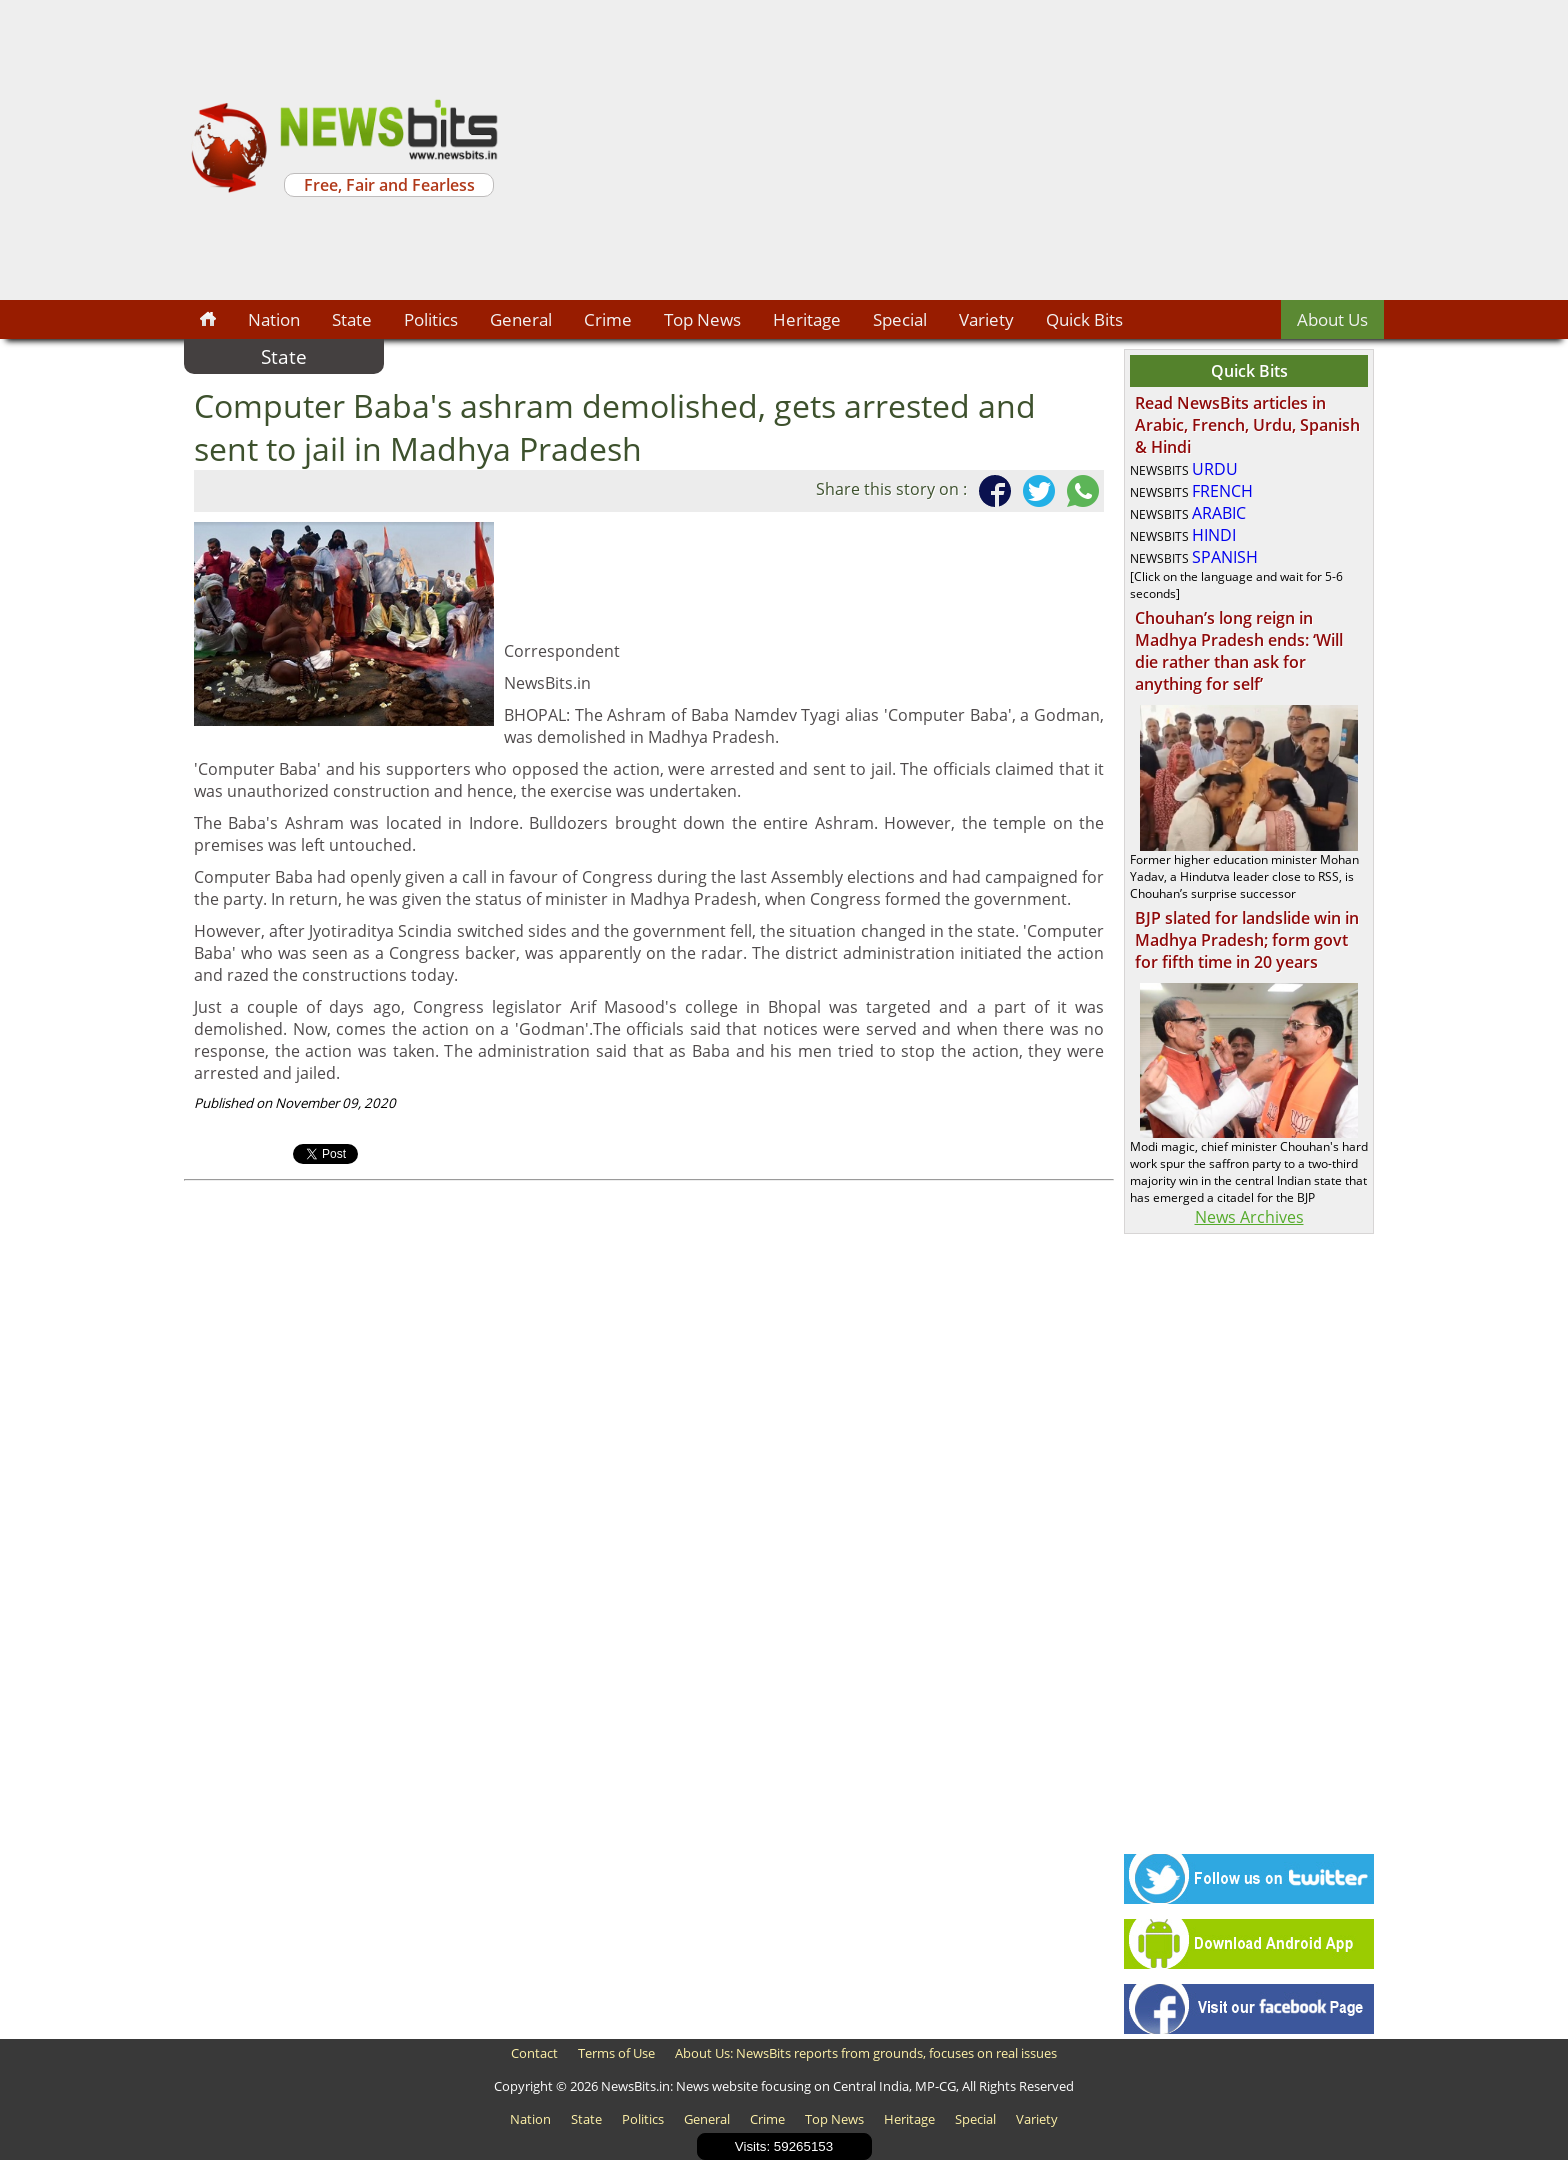  What do you see at coordinates (431, 319) in the screenshot?
I see `Politics` at bounding box center [431, 319].